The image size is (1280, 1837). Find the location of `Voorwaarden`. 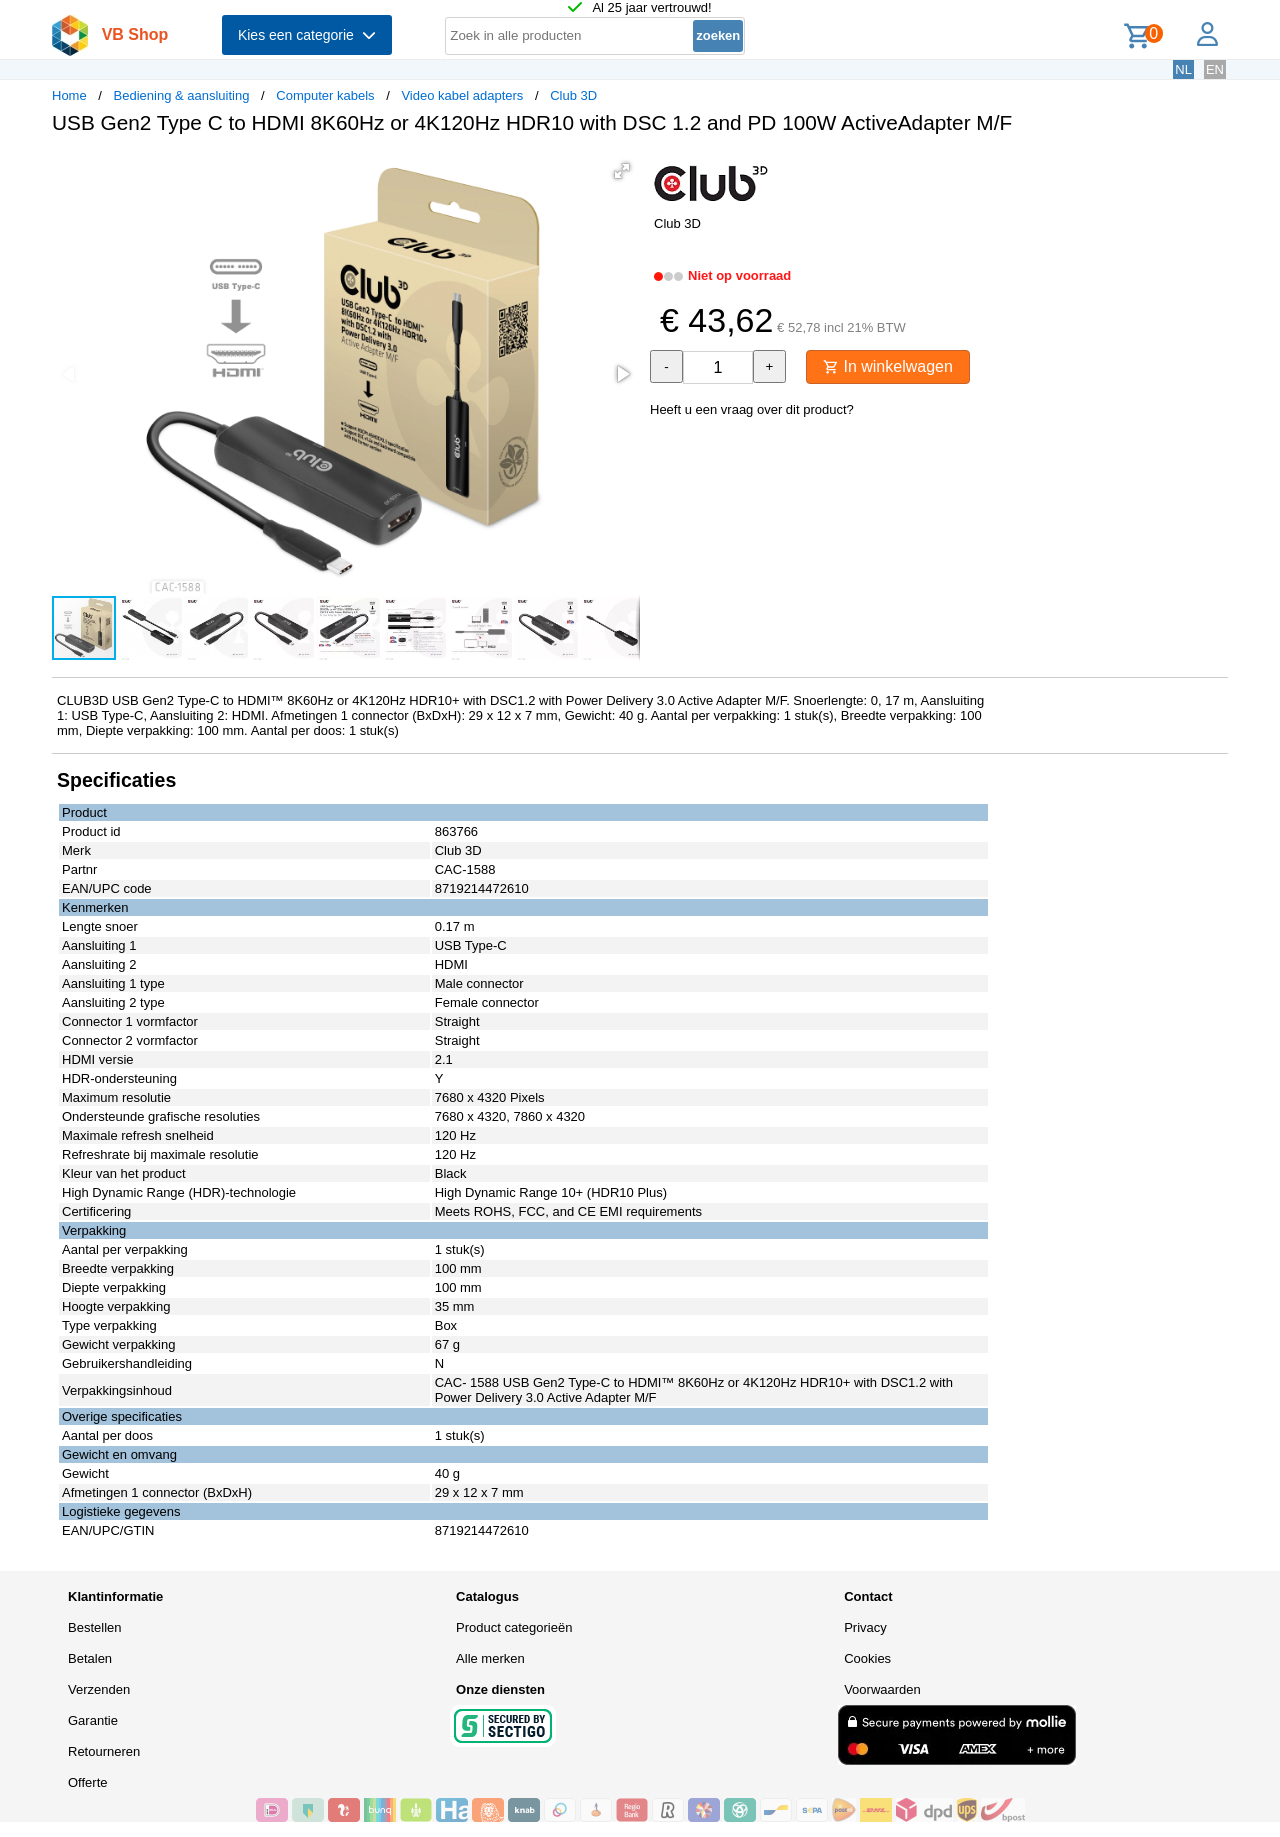

Voorwaarden is located at coordinates (882, 1689).